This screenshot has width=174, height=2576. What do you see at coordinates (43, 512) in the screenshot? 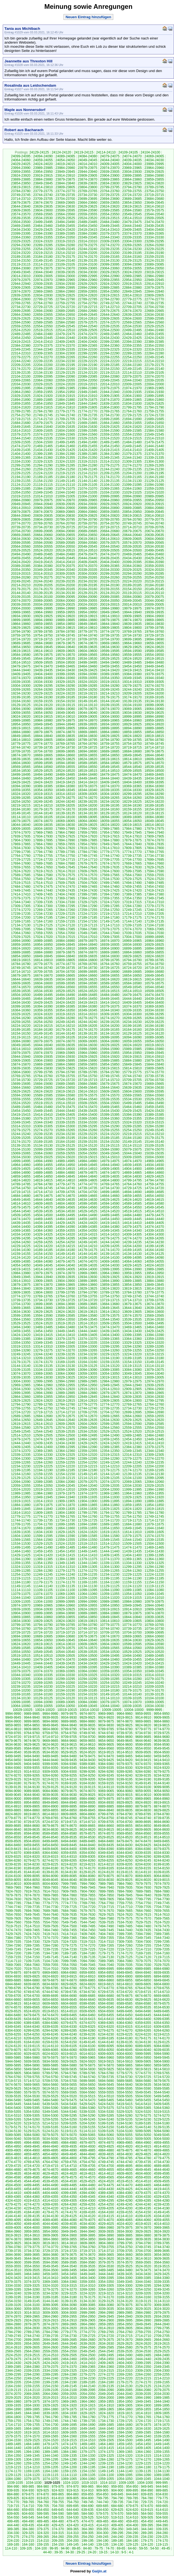
I see `20874-20870` at bounding box center [43, 512].